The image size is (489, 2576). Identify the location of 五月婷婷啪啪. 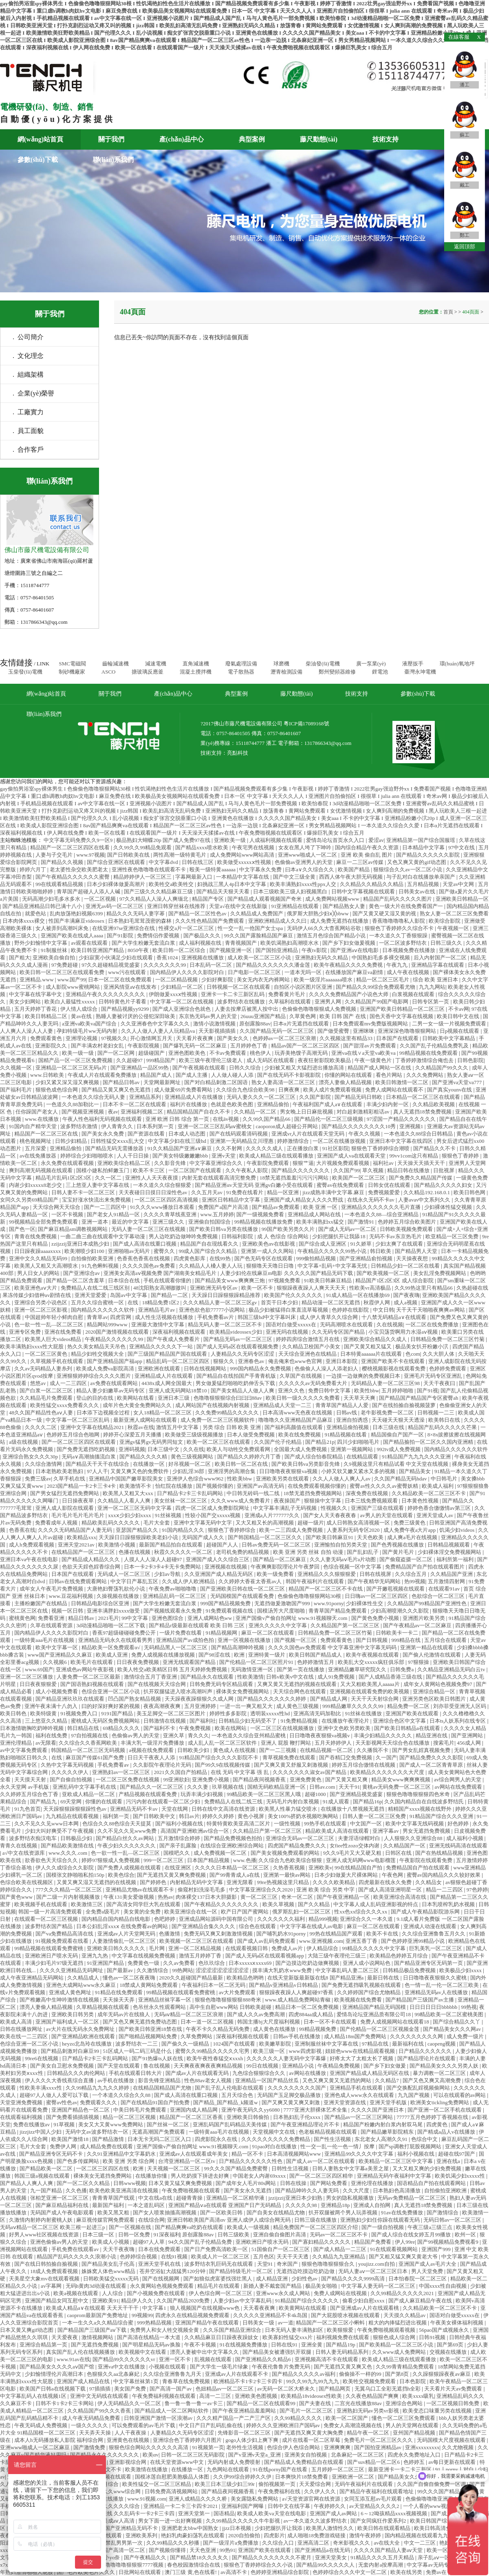
(397, 1390).